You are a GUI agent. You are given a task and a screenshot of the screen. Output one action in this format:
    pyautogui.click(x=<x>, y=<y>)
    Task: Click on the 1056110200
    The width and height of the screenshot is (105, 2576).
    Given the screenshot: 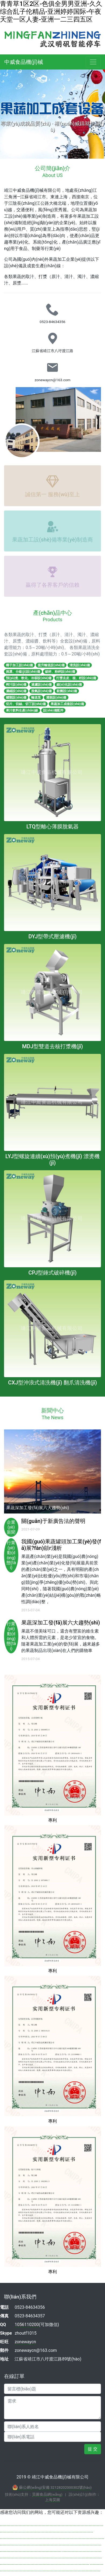 What is the action you would take?
    pyautogui.click(x=27, y=2324)
    